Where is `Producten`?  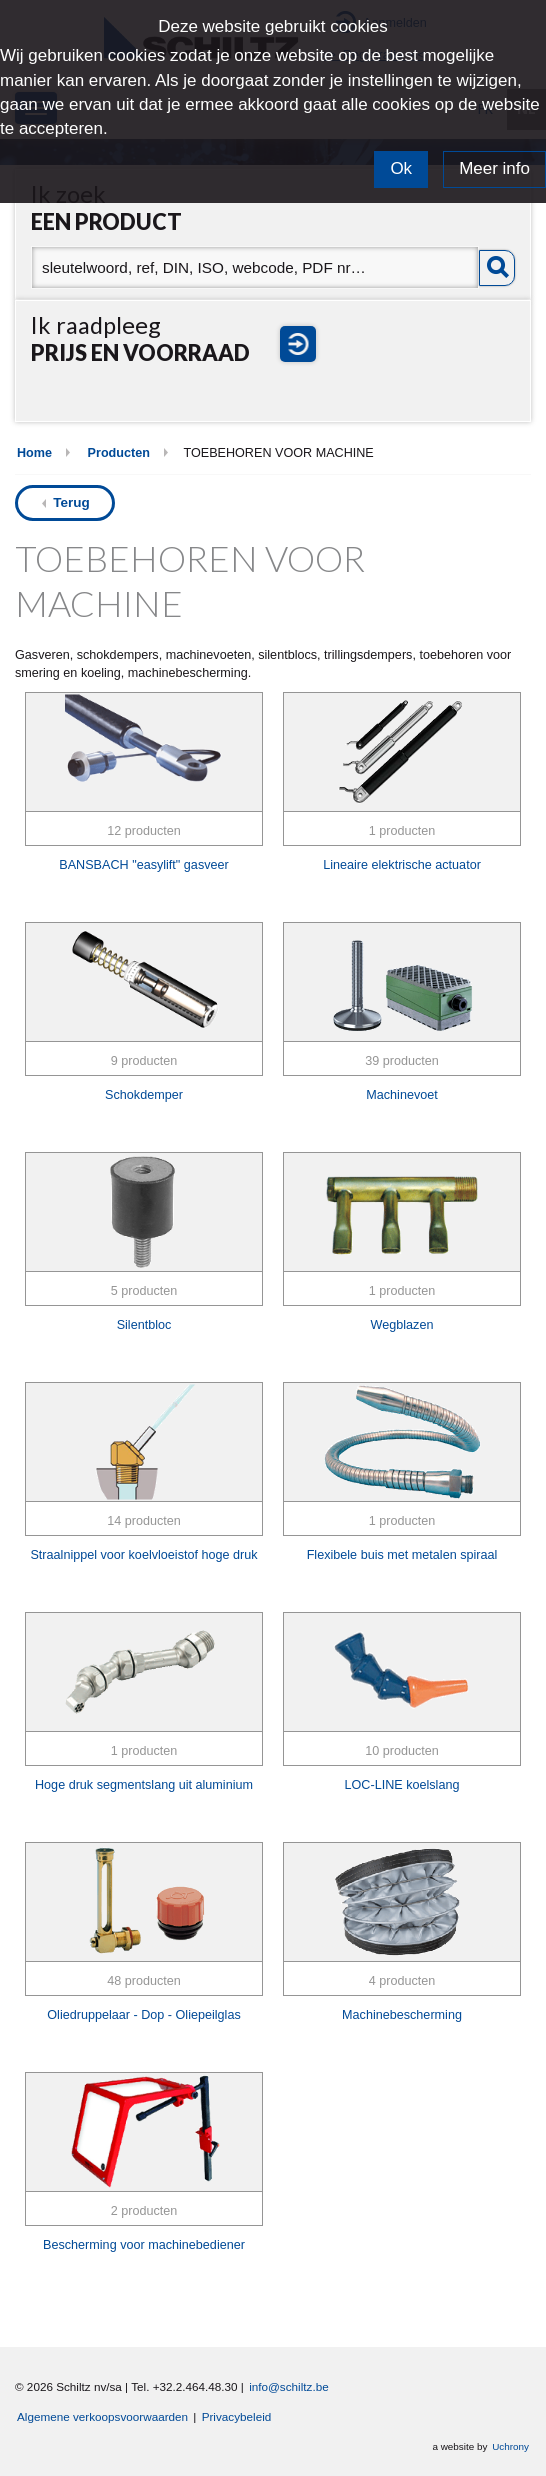 Producten is located at coordinates (119, 453).